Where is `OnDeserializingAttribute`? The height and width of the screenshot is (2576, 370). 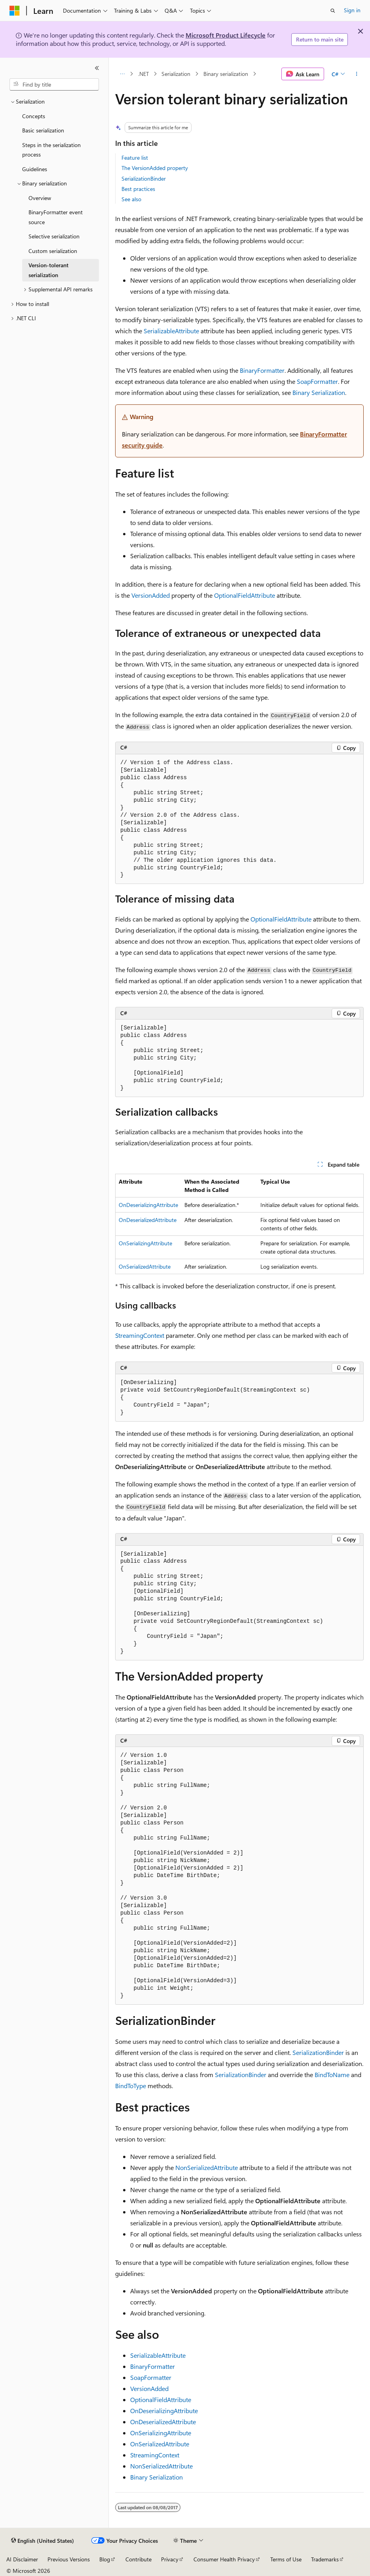 OnDeserializingAttribute is located at coordinates (148, 1205).